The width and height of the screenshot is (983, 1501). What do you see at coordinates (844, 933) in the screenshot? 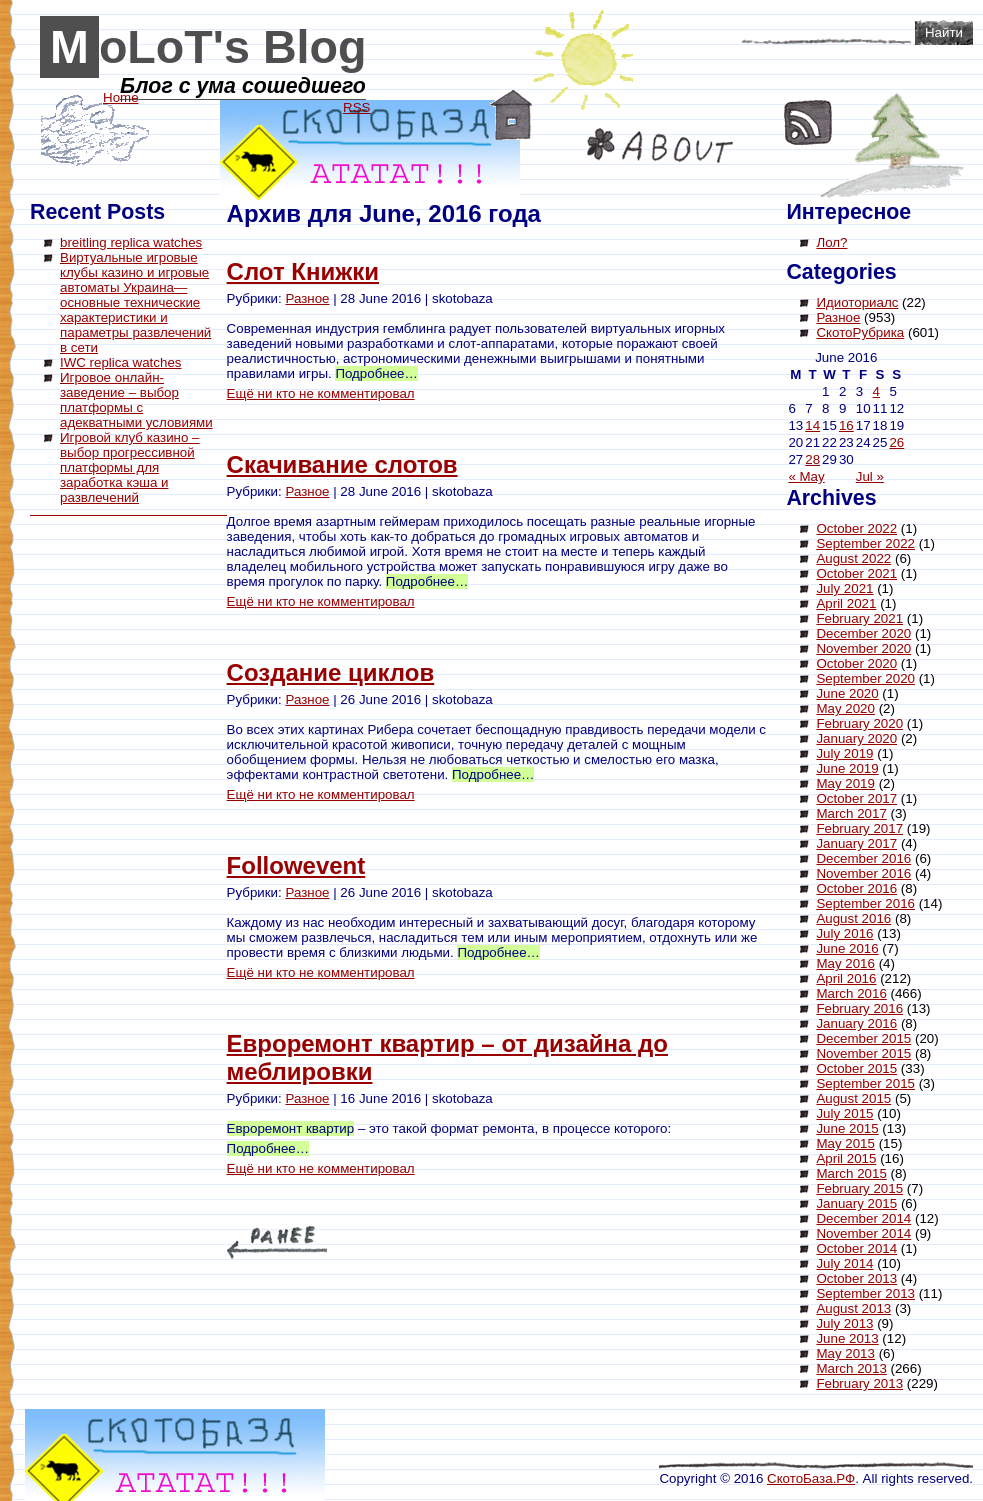
I see `July 2016` at bounding box center [844, 933].